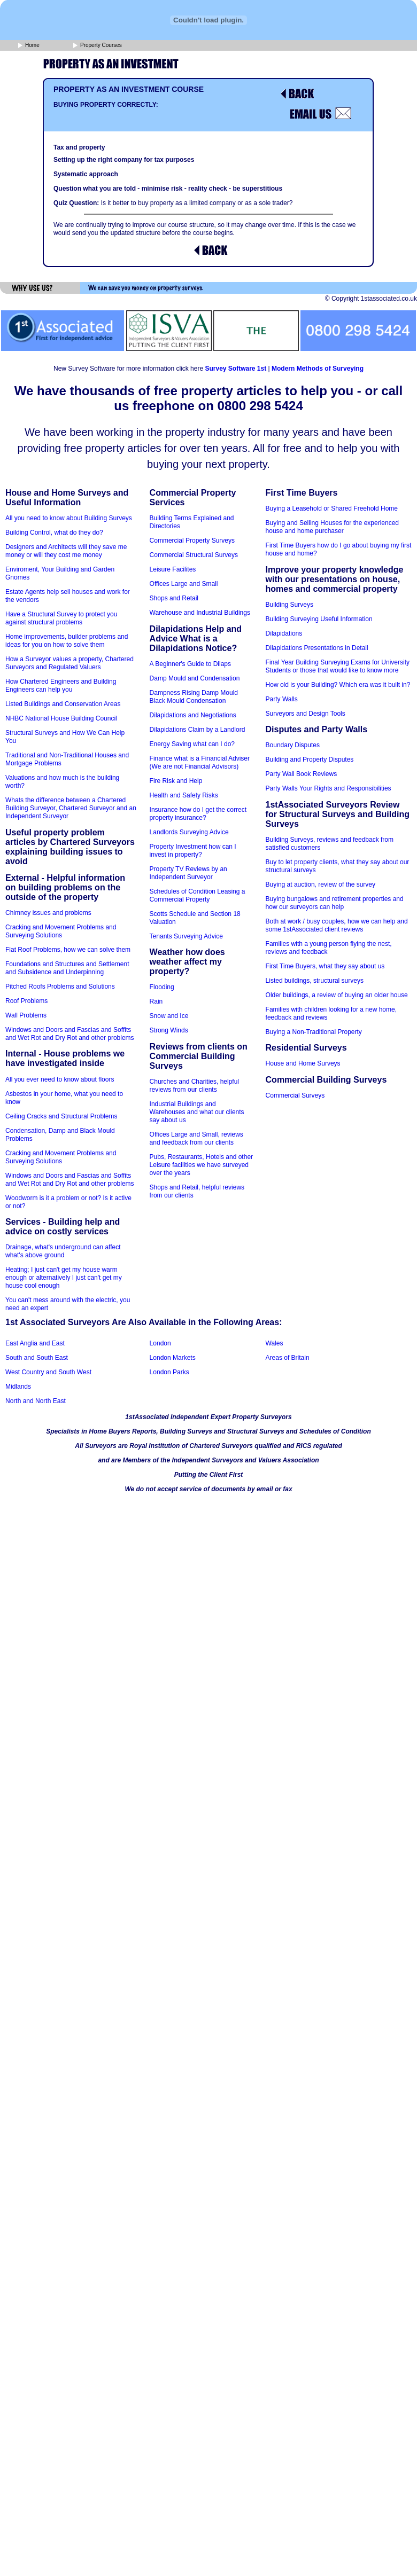 The width and height of the screenshot is (417, 2576). Describe the element at coordinates (26, 1015) in the screenshot. I see `Wall Problems` at that location.